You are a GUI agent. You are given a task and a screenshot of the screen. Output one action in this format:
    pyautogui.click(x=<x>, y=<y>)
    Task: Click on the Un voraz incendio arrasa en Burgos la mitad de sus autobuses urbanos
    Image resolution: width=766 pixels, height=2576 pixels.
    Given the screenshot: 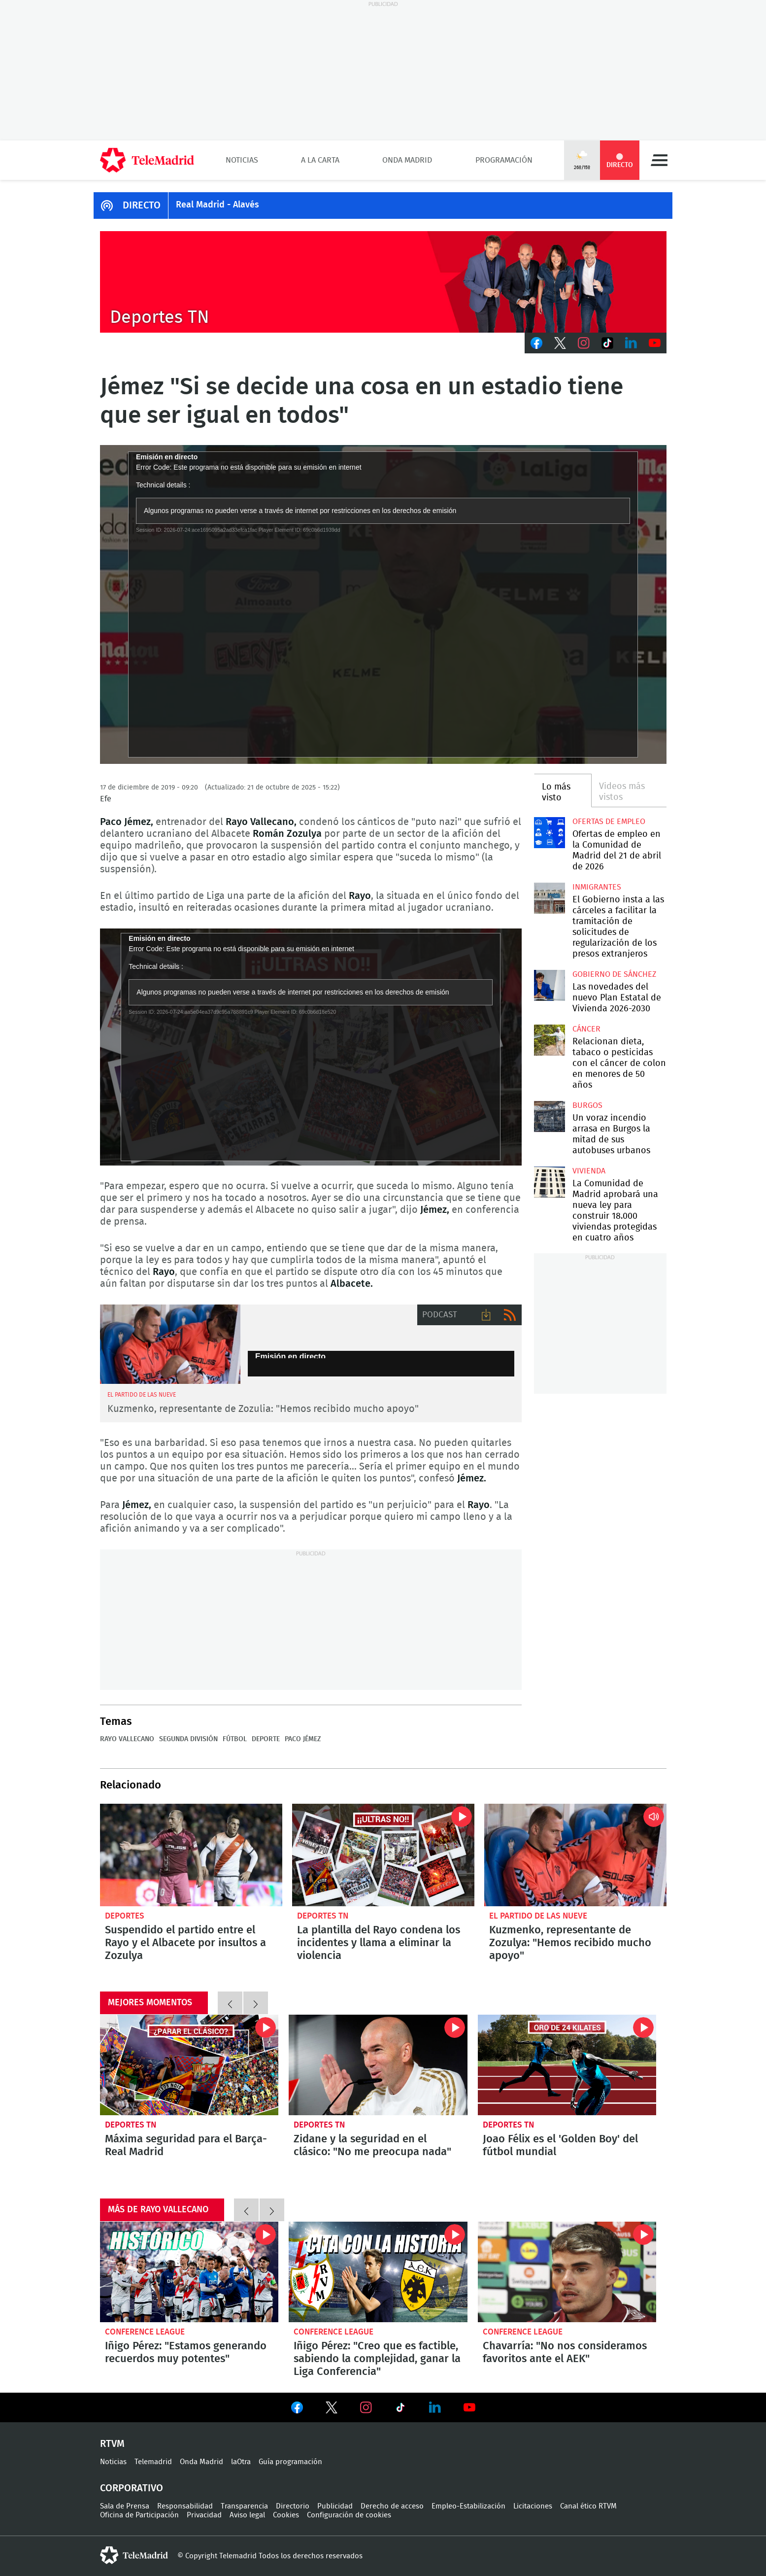 What is the action you would take?
    pyautogui.click(x=549, y=1116)
    